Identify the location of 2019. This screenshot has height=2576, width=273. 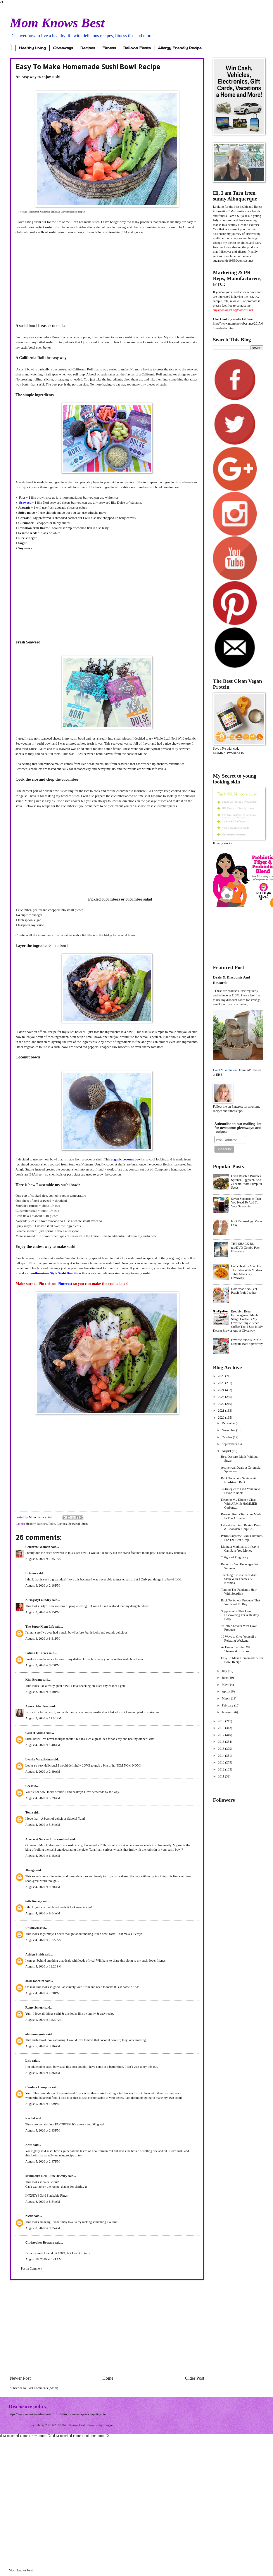
(221, 1721).